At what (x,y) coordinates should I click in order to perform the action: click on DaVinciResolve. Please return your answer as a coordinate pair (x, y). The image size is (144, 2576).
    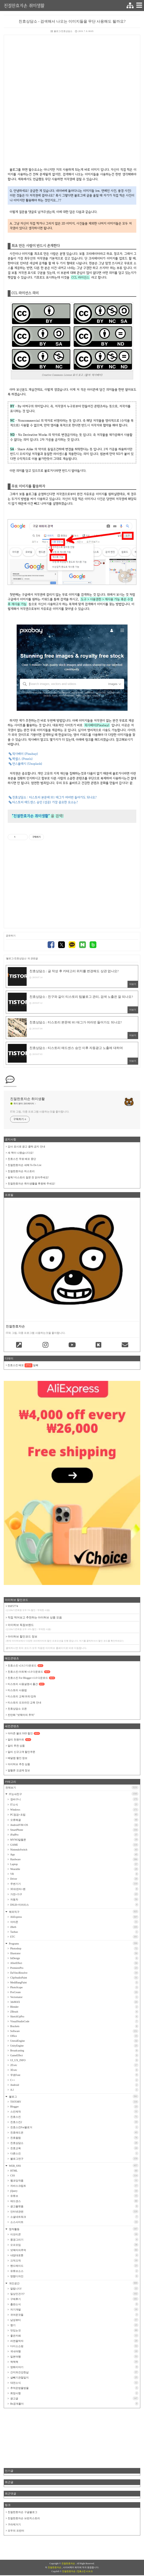
    Looking at the image, I should click on (74, 1974).